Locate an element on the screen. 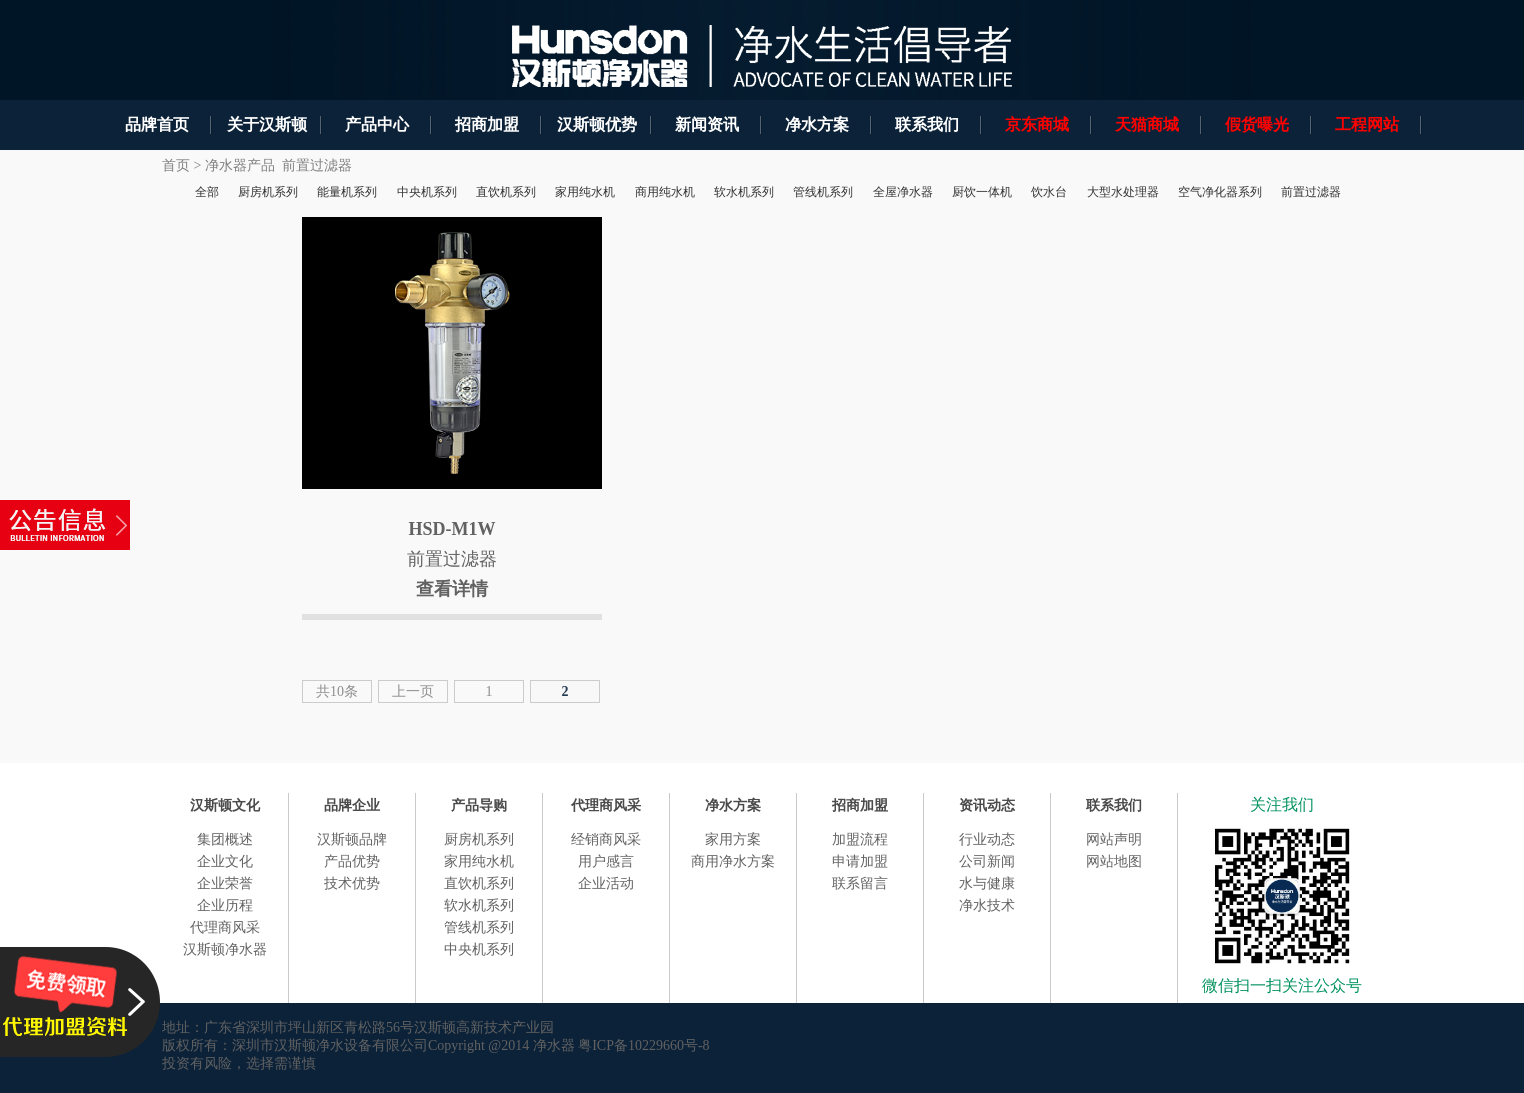  技术优势 is located at coordinates (352, 883).